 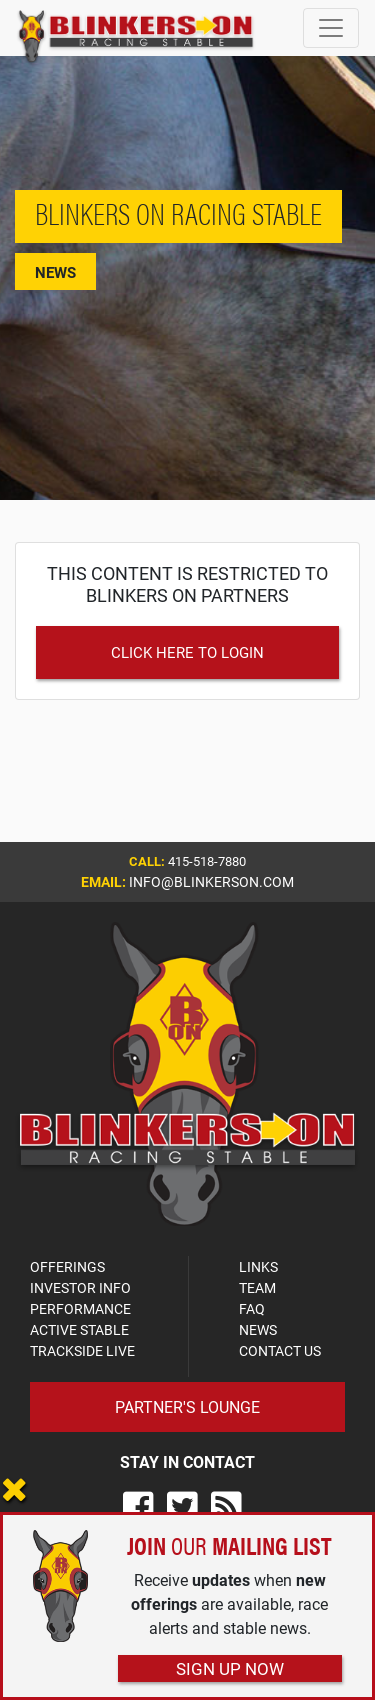 What do you see at coordinates (187, 652) in the screenshot?
I see `Click Here to Login` at bounding box center [187, 652].